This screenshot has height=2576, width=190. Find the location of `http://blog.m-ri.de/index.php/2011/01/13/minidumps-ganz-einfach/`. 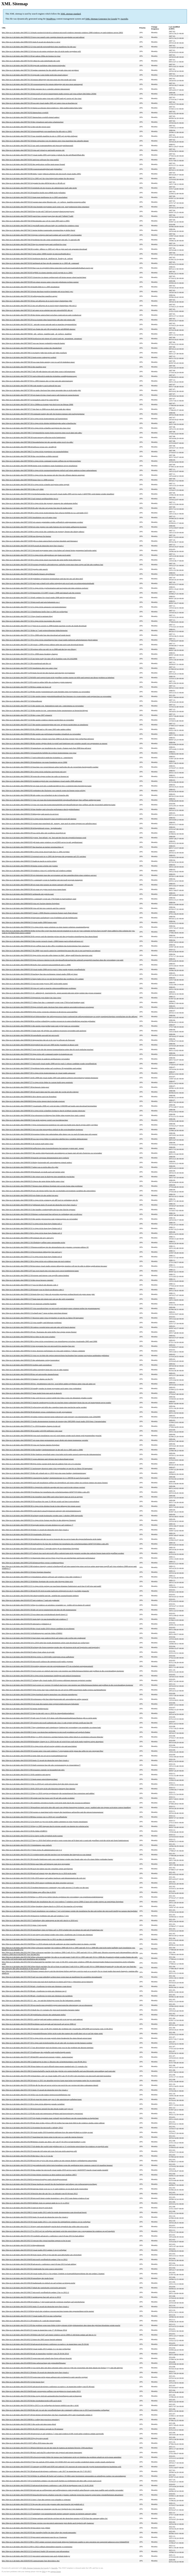

http://blog.m-ri.de/index.php/2011/01/13/minidumps-ganz-einfach/ is located at coordinates (27, 1845).